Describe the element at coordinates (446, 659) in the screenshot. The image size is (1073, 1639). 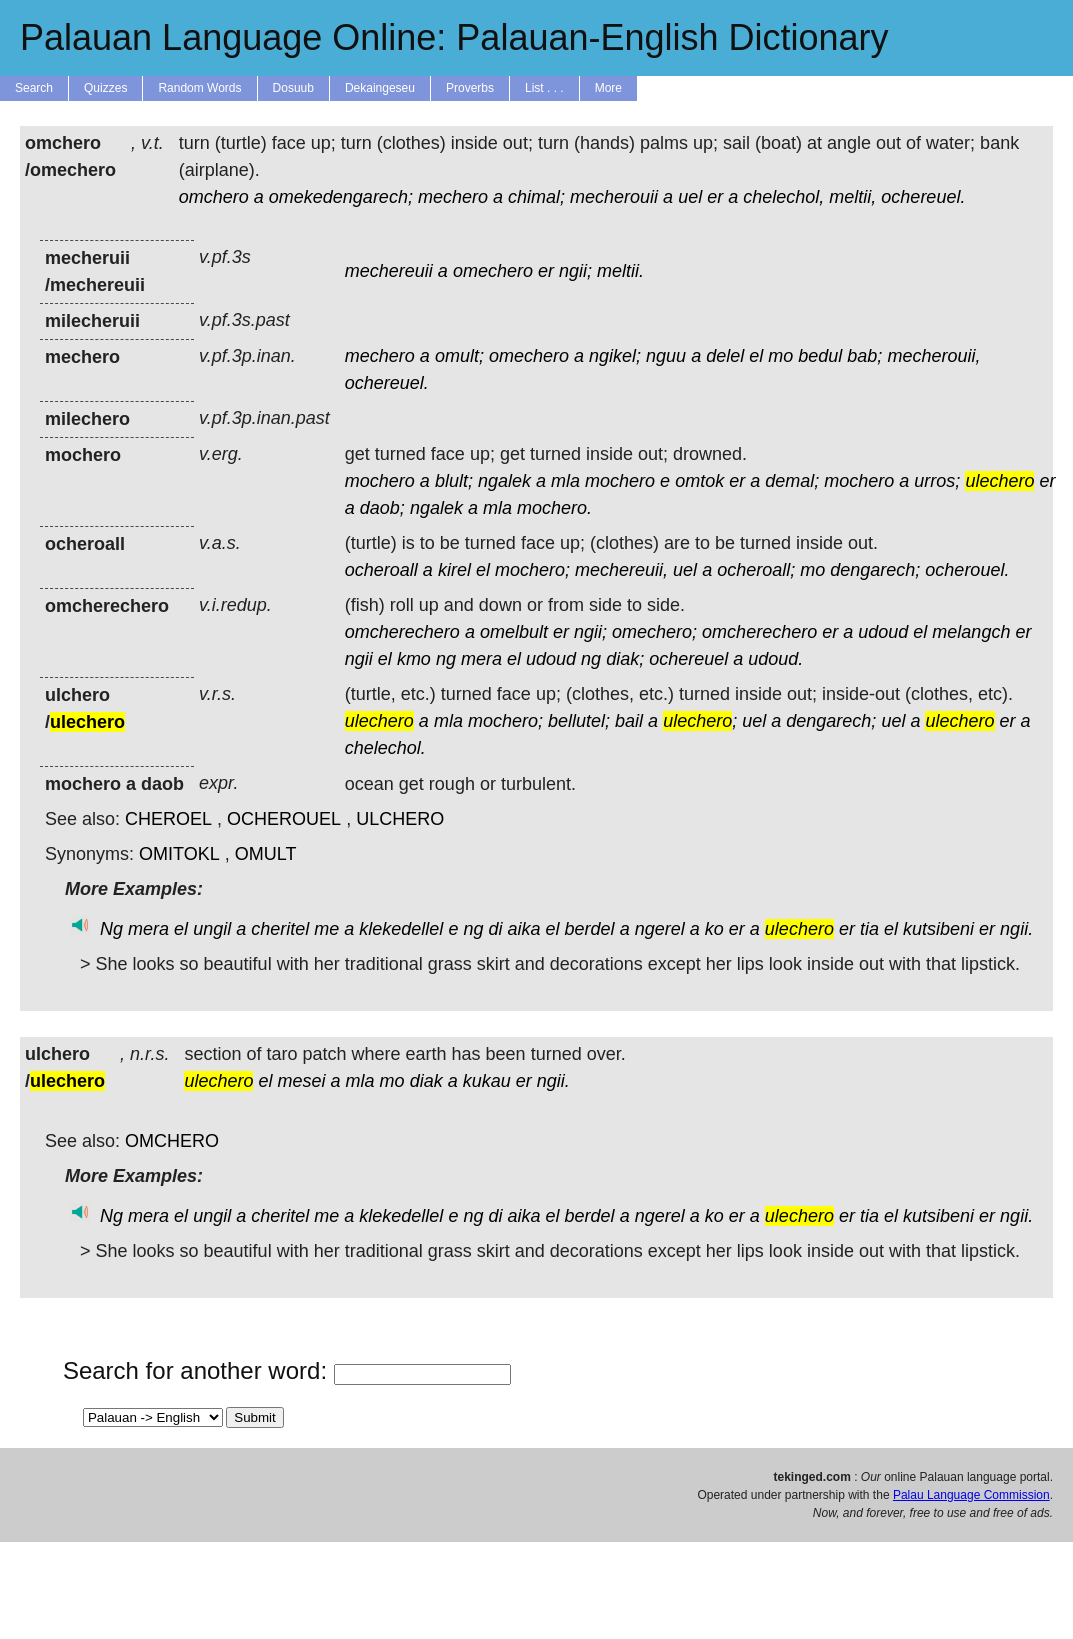
I see `ng` at that location.